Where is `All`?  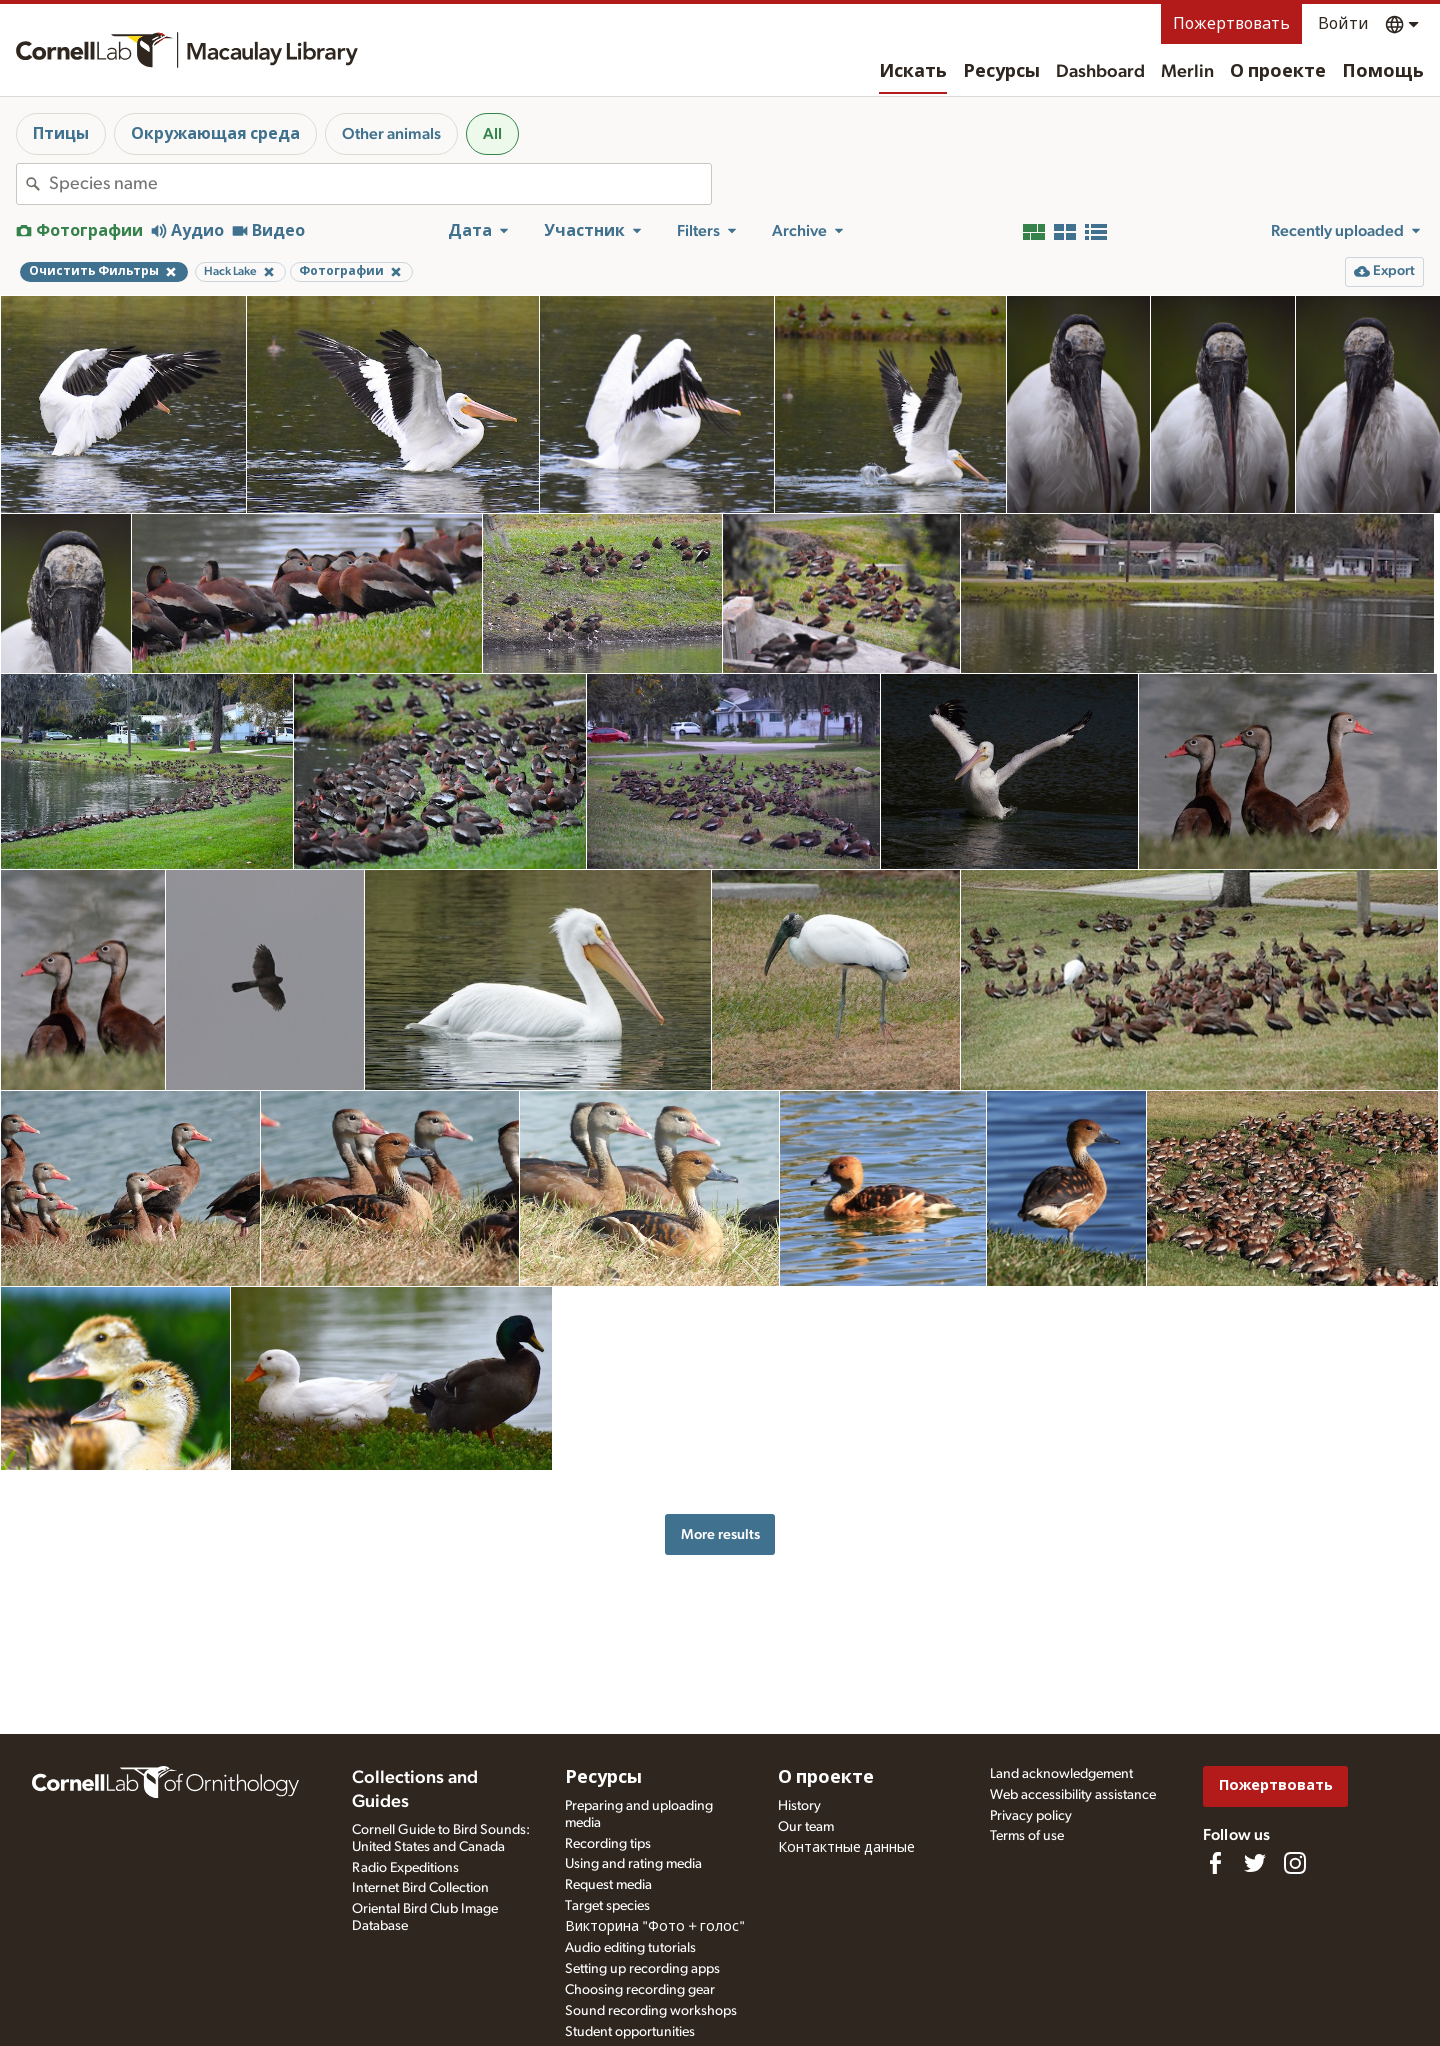
All is located at coordinates (492, 134).